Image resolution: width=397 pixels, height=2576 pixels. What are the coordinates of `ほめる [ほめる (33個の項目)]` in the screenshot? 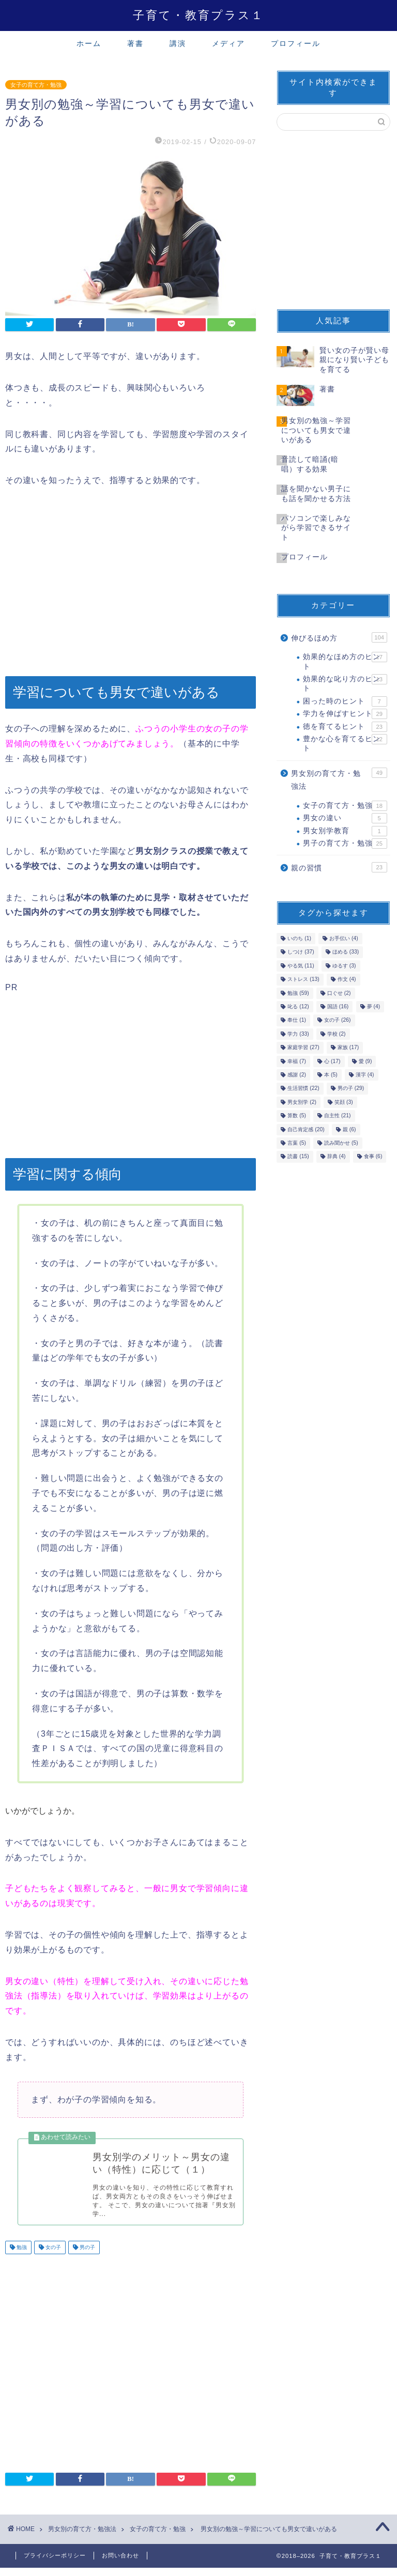 It's located at (345, 952).